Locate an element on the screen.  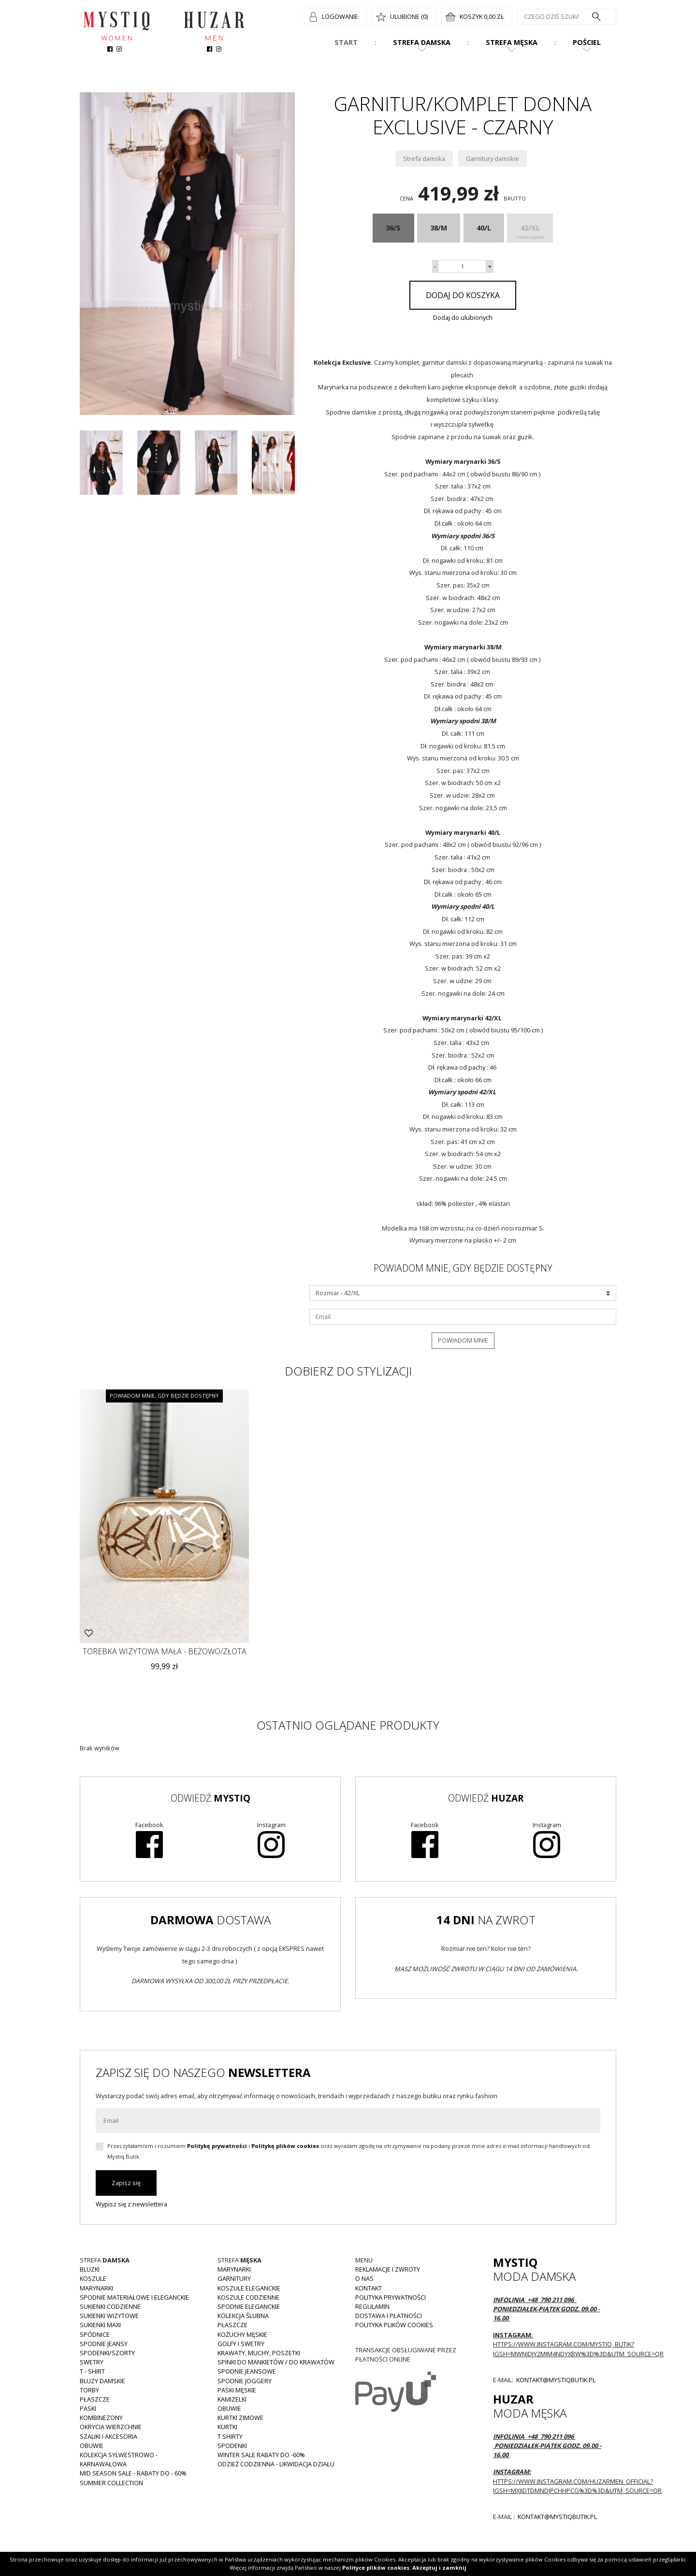
Płaszcze is located at coordinates (95, 2399).